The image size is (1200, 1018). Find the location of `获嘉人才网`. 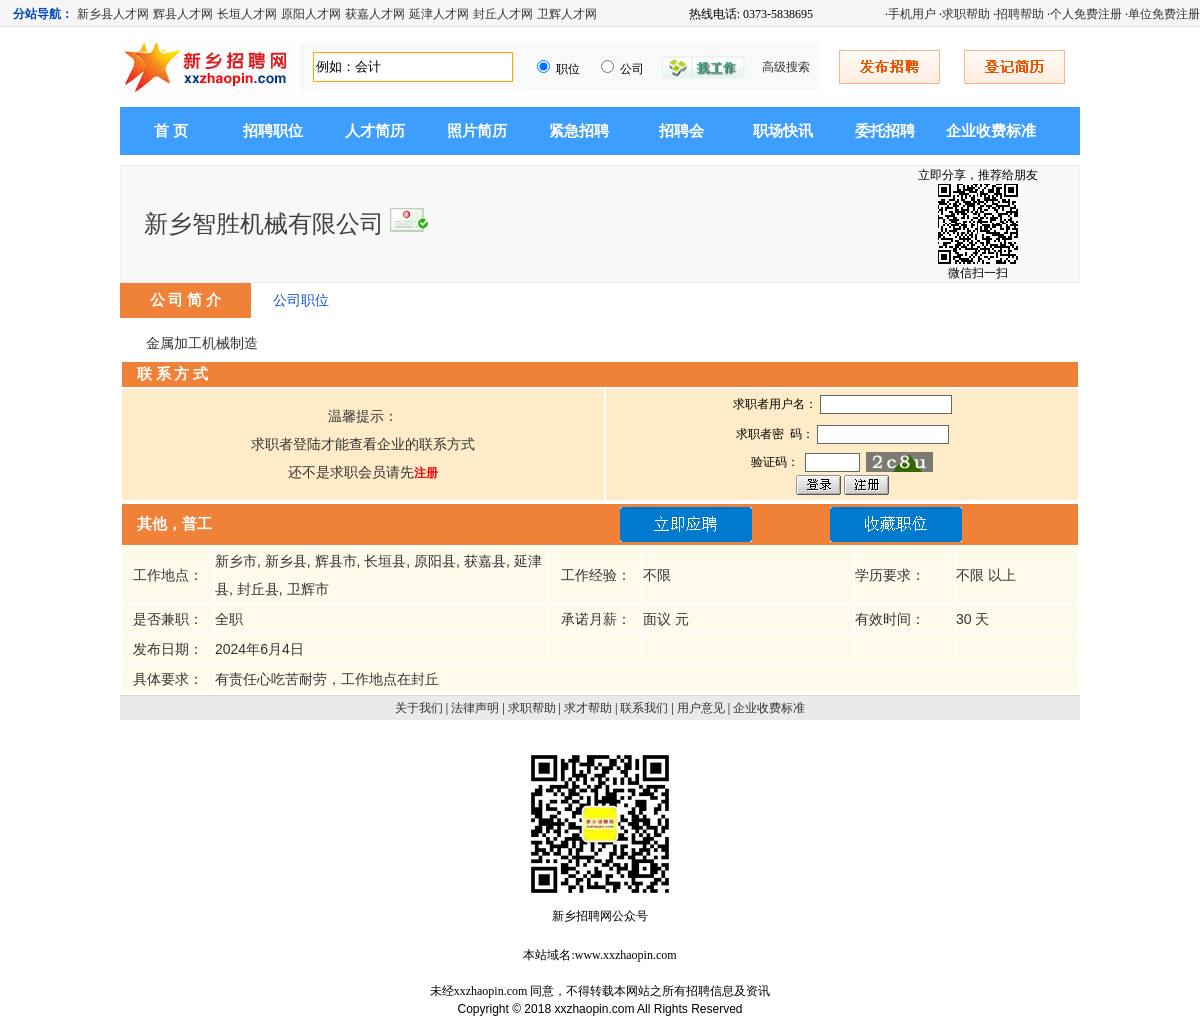

获嘉人才网 is located at coordinates (375, 14).